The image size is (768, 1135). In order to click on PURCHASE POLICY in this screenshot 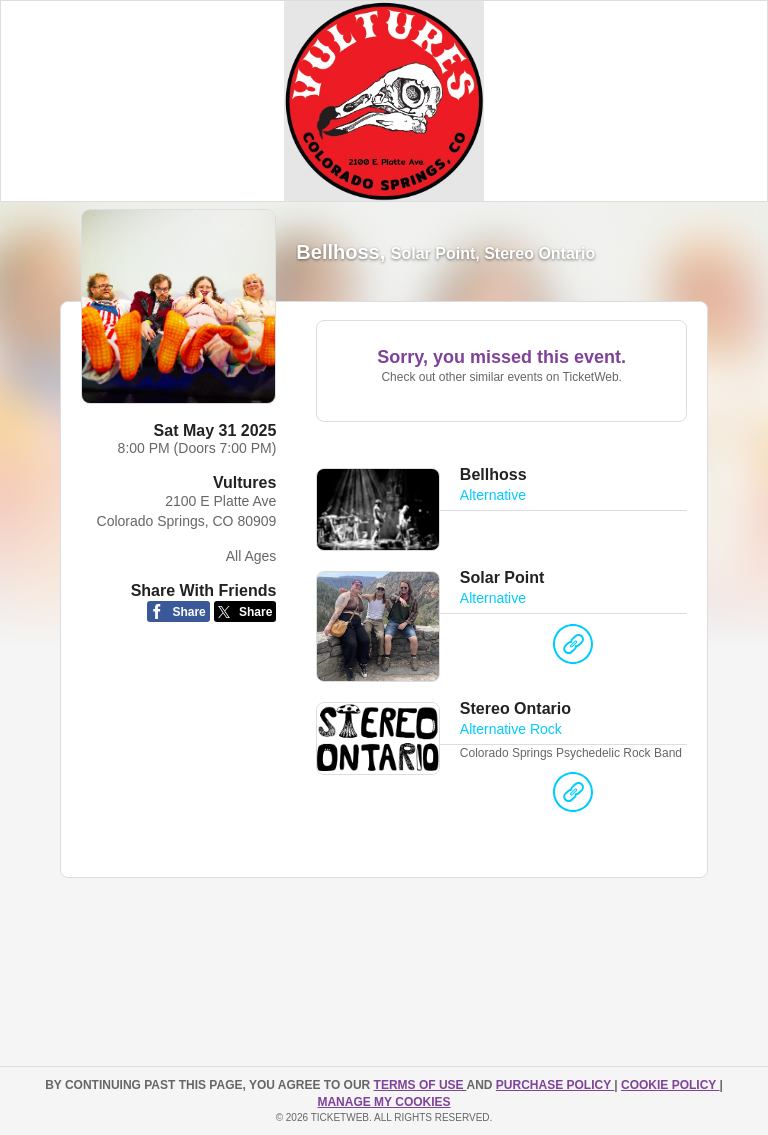, I will do `click(555, 1085)`.